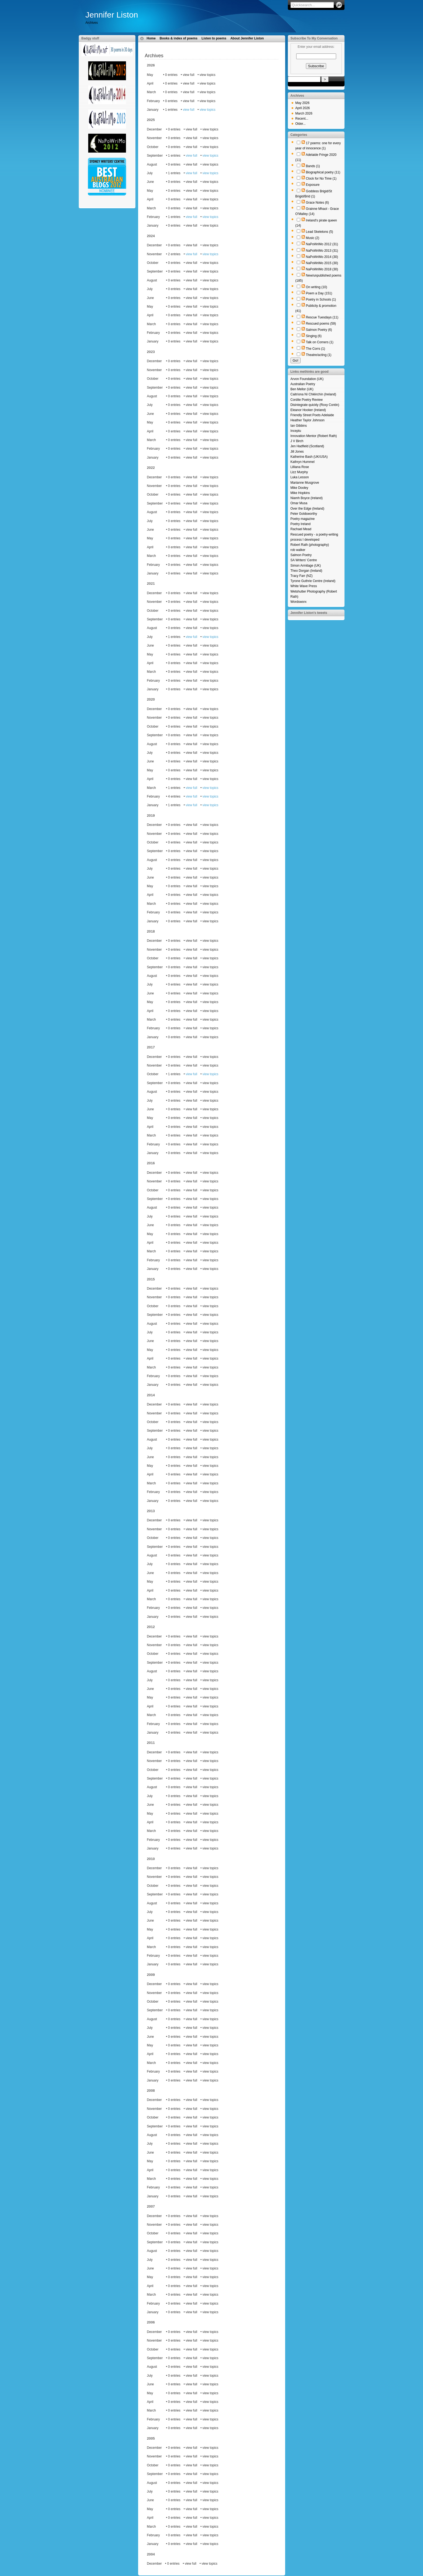  I want to click on rob walker, so click(298, 550).